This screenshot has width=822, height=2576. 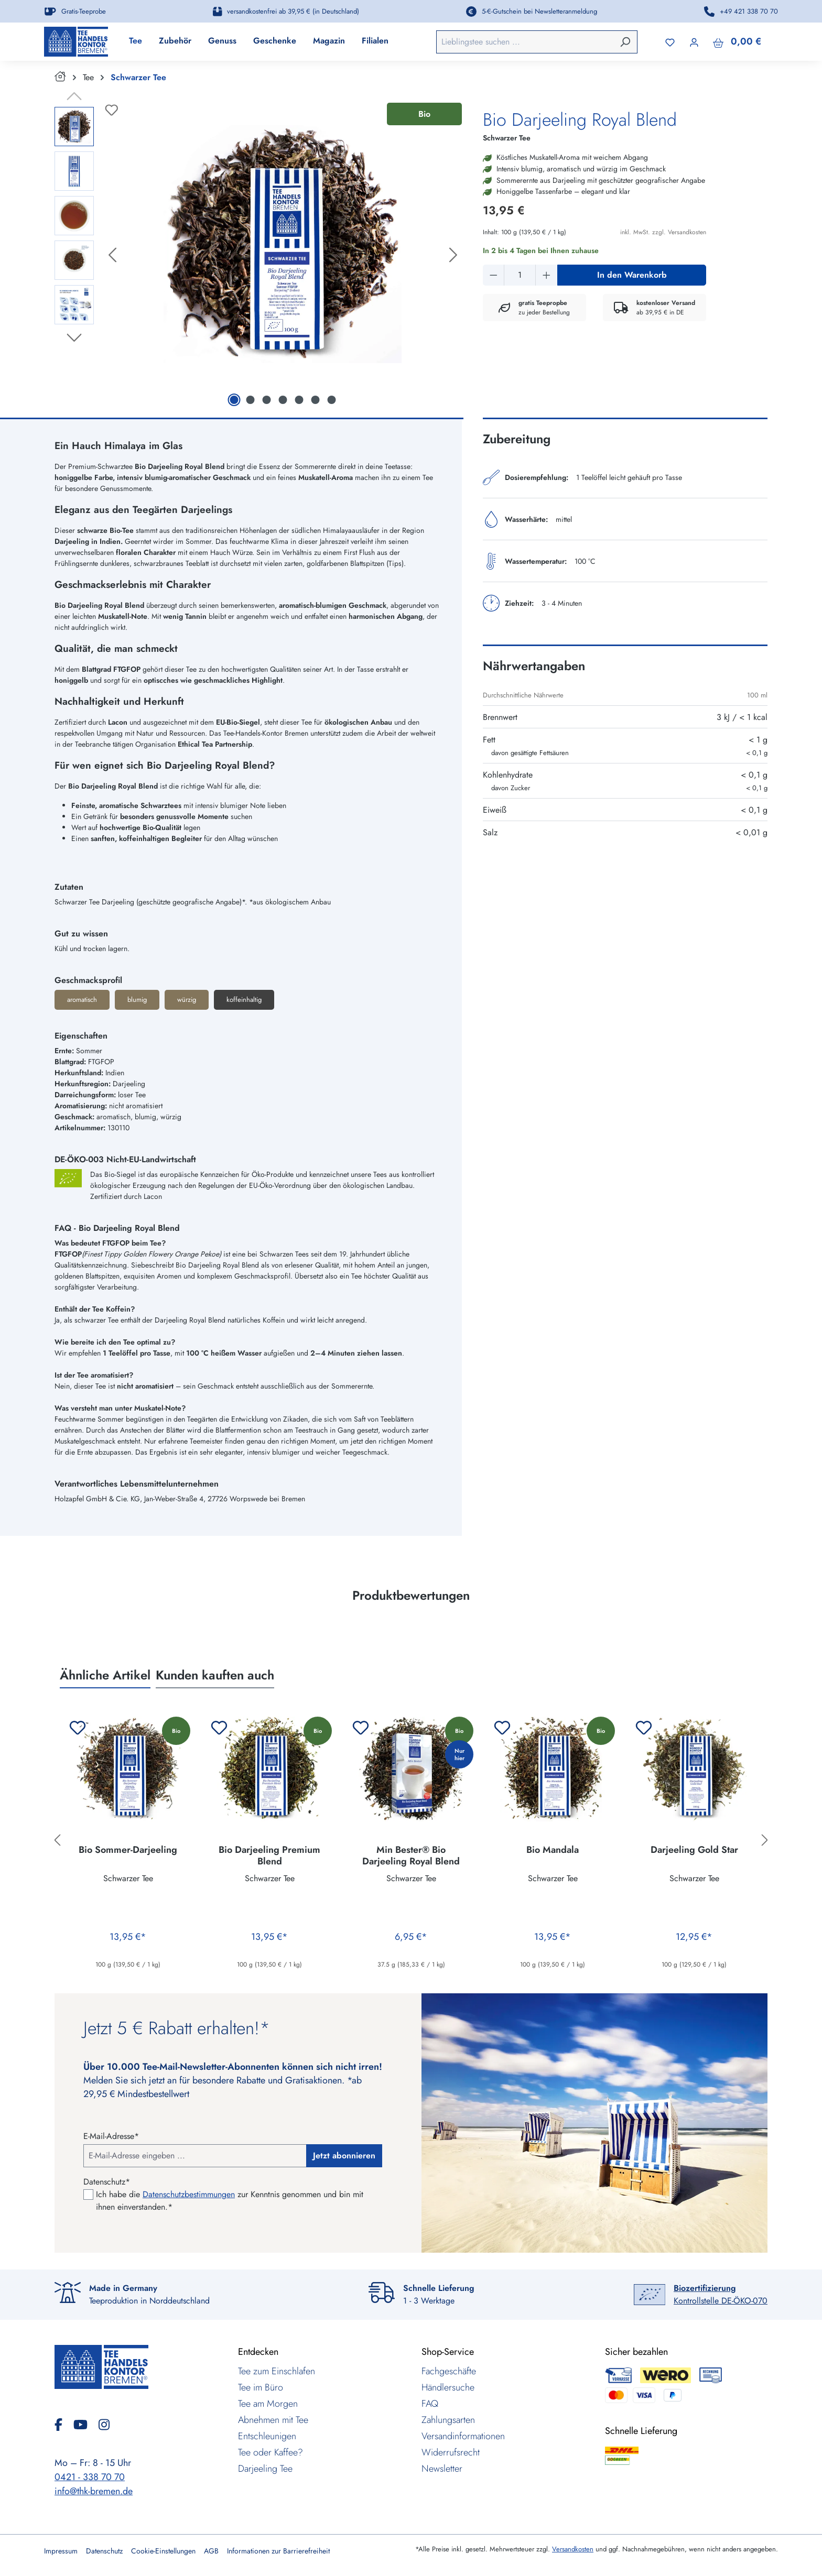 What do you see at coordinates (532, 45) in the screenshot?
I see `[combobox]` at bounding box center [532, 45].